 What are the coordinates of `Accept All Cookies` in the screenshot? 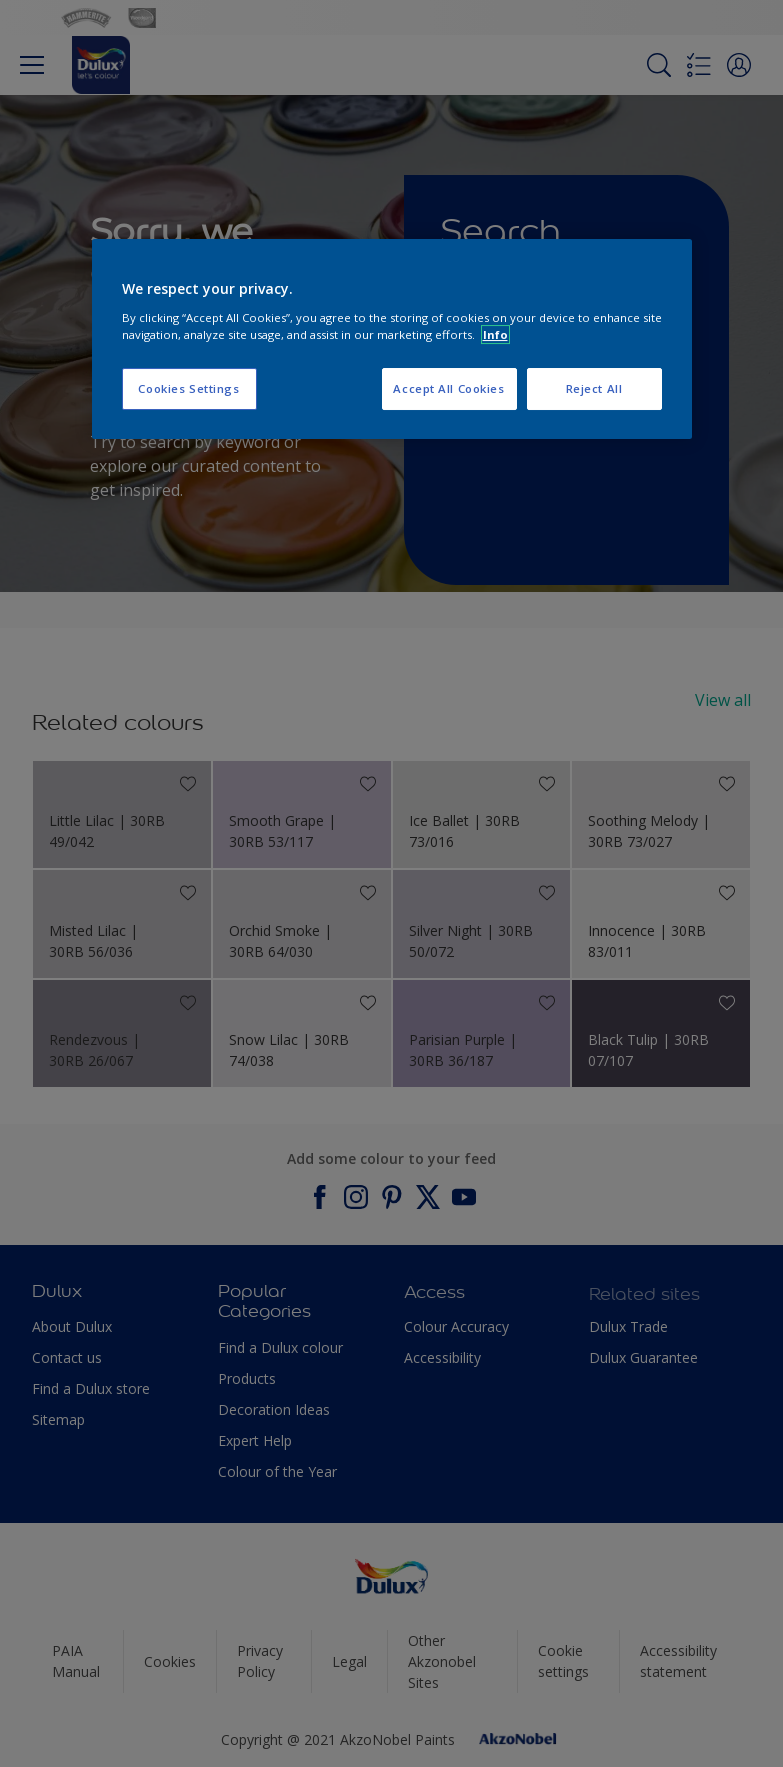 It's located at (448, 388).